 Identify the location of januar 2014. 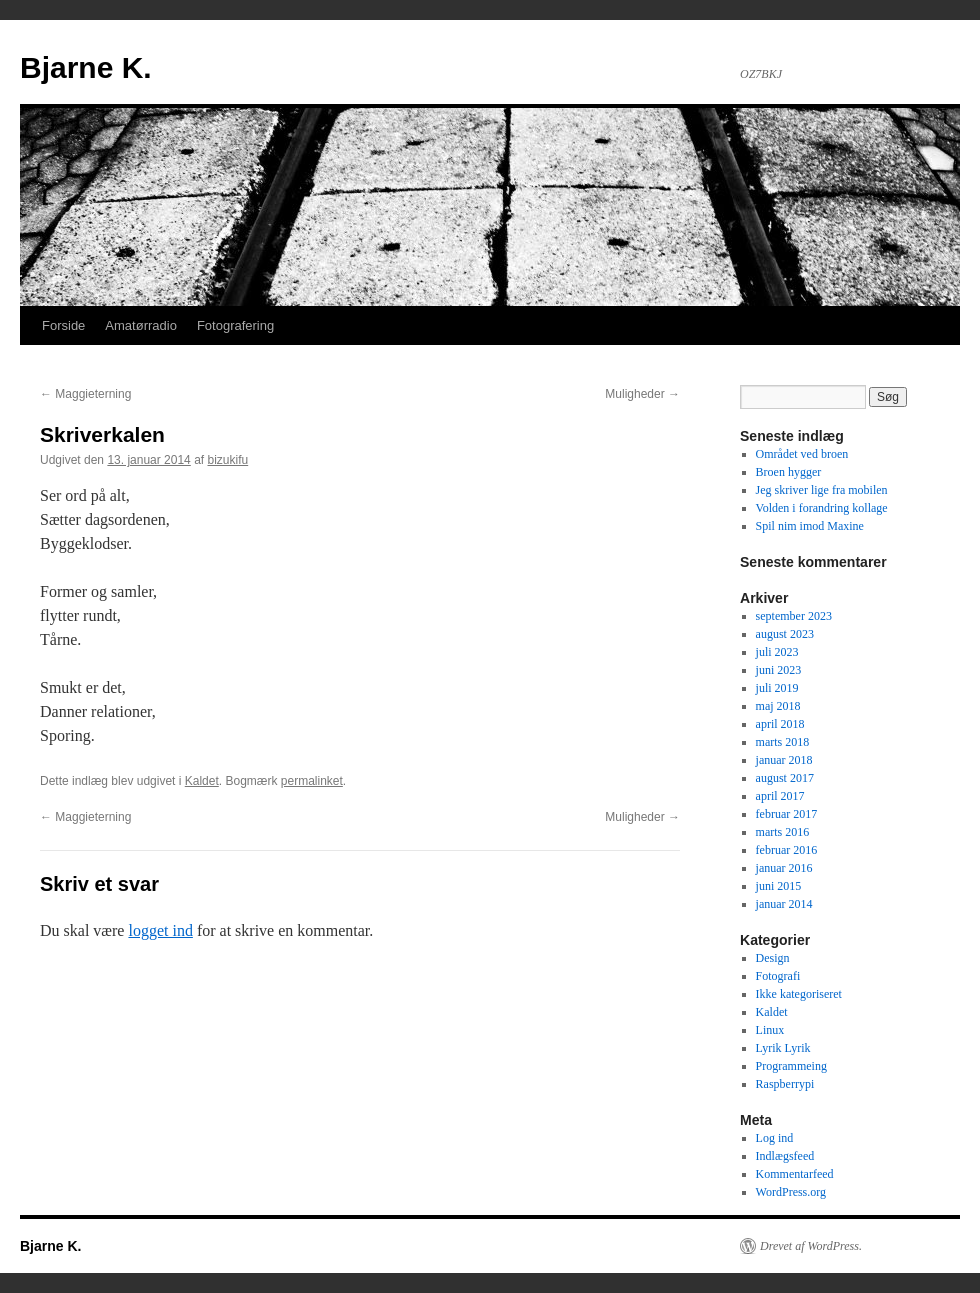
(784, 904).